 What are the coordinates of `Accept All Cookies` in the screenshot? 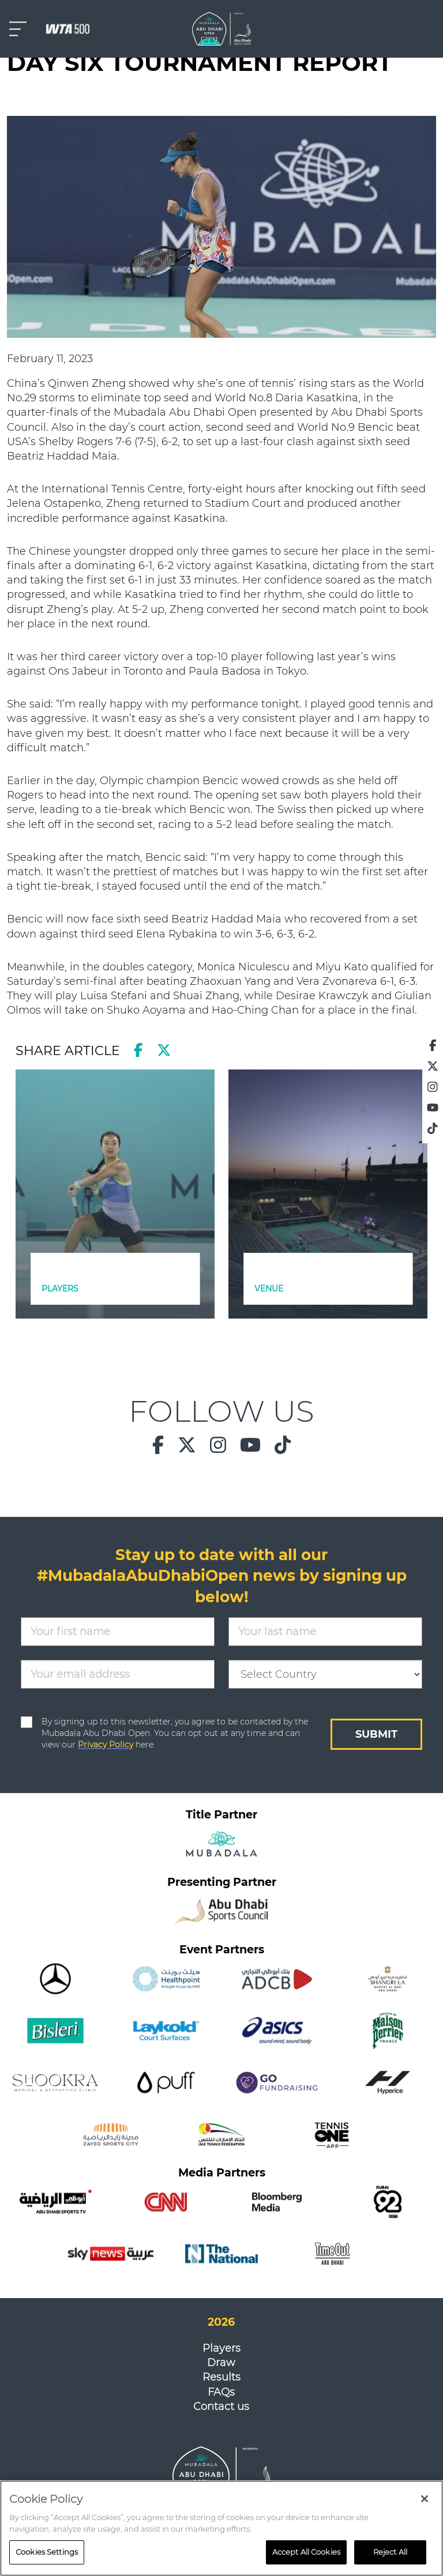 It's located at (306, 2554).